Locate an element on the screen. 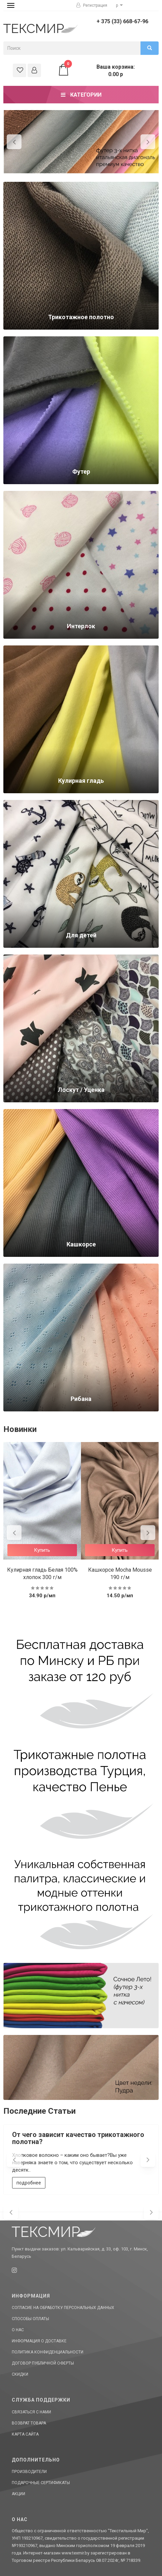 This screenshot has height=2576, width=162. подробнее is located at coordinates (28, 2182).